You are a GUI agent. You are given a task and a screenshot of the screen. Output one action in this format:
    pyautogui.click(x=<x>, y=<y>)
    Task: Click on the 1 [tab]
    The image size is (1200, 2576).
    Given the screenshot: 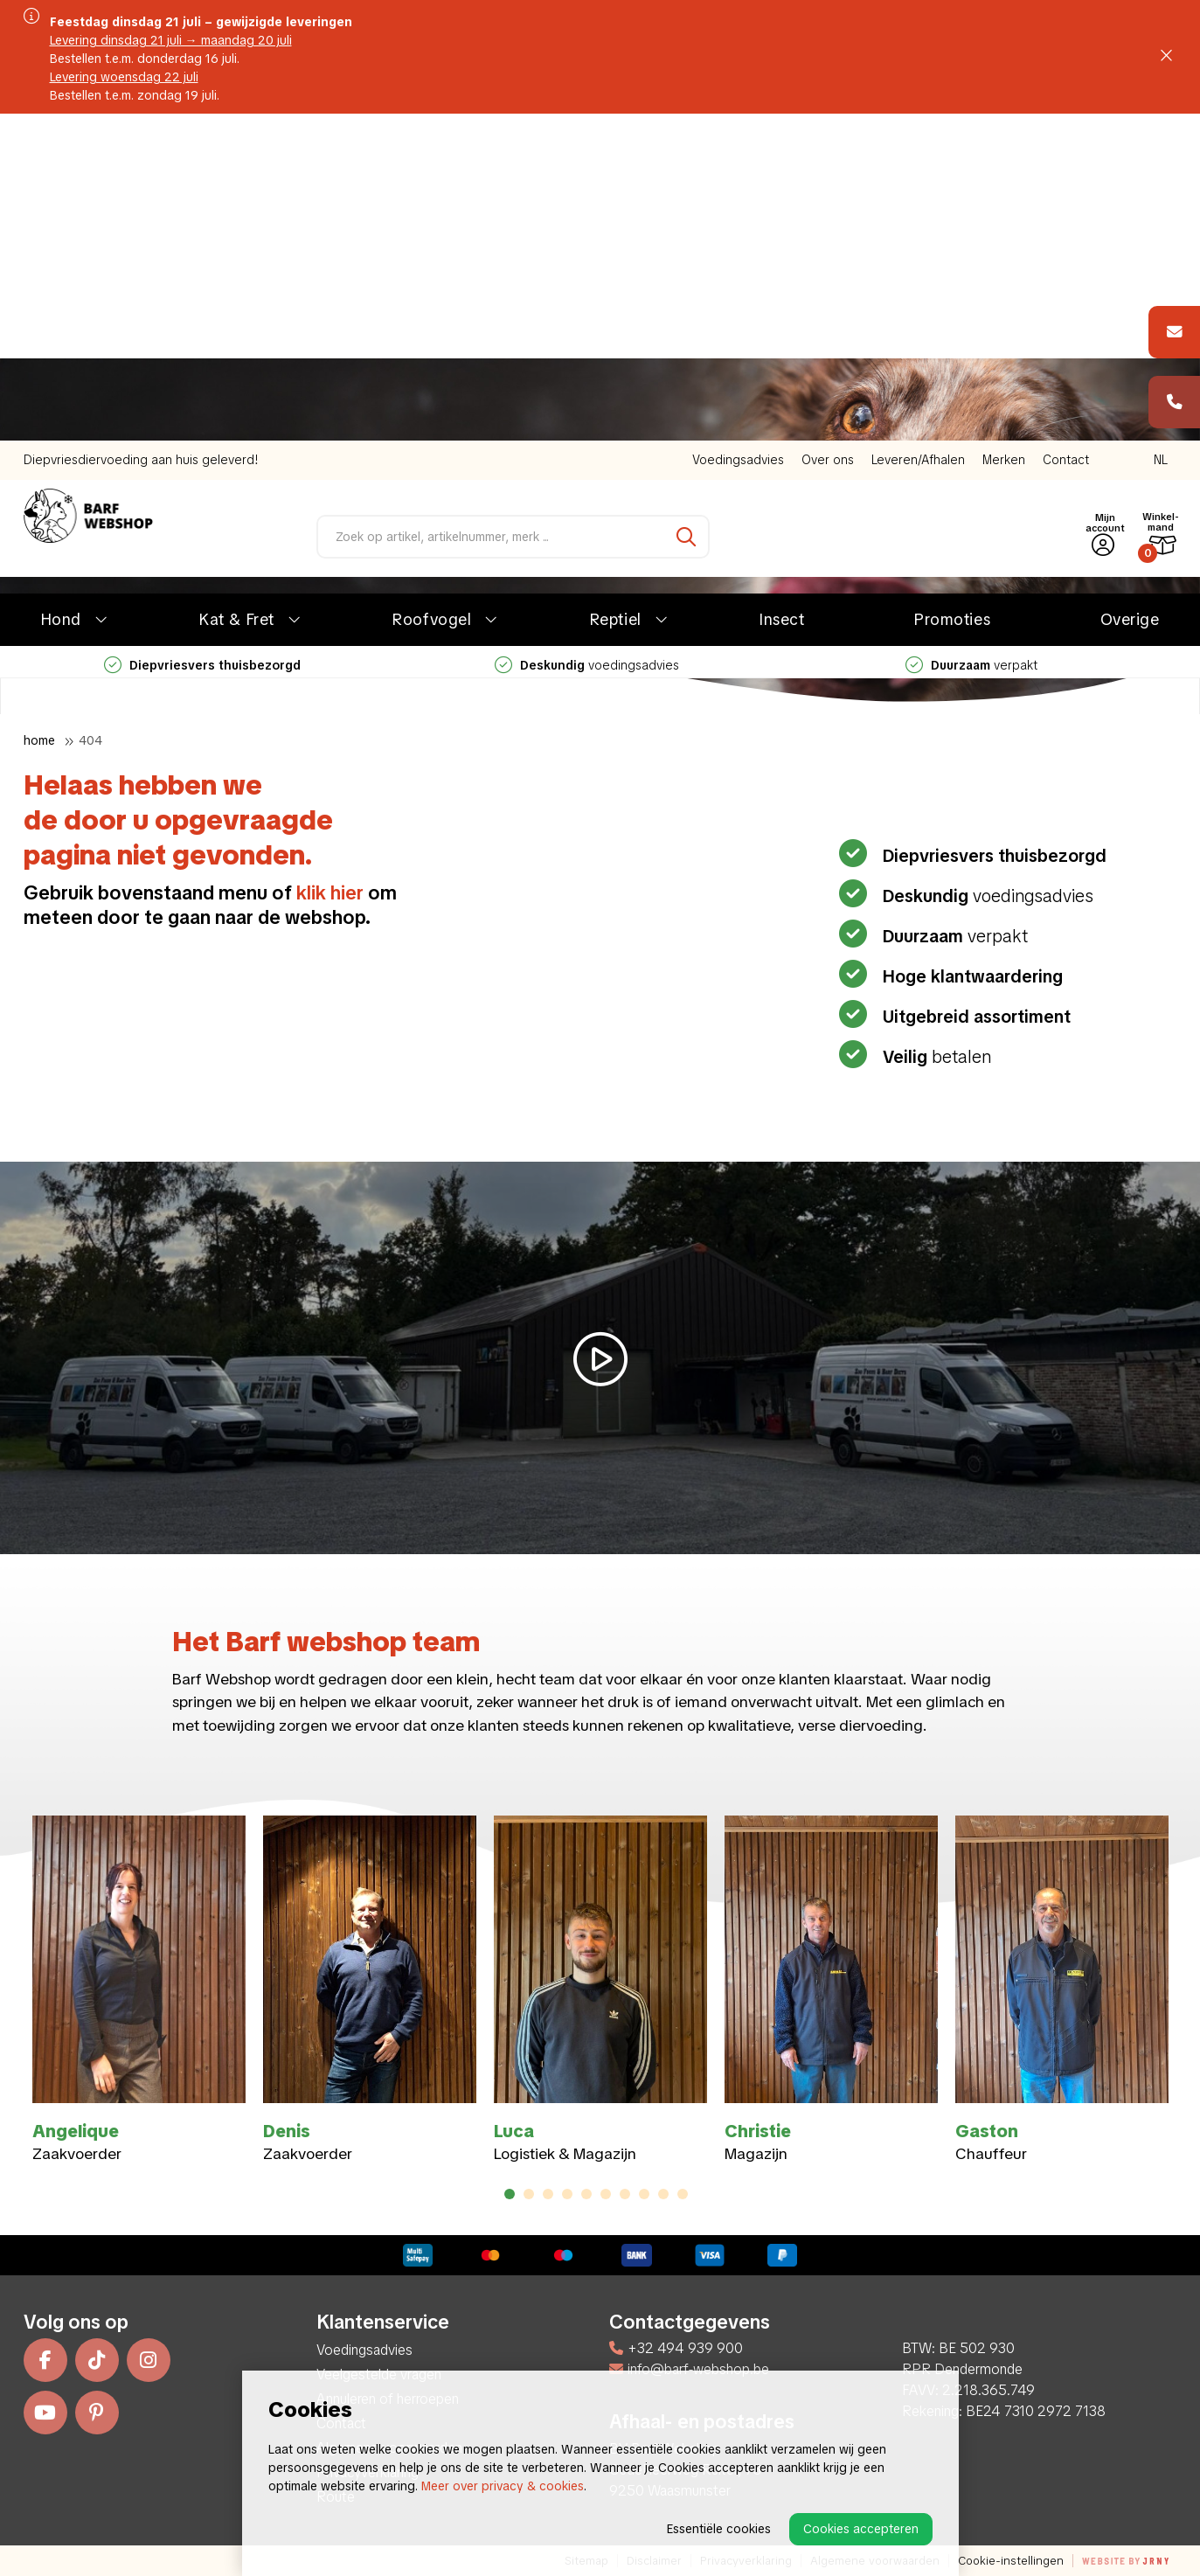 What is the action you would take?
    pyautogui.click(x=509, y=2194)
    